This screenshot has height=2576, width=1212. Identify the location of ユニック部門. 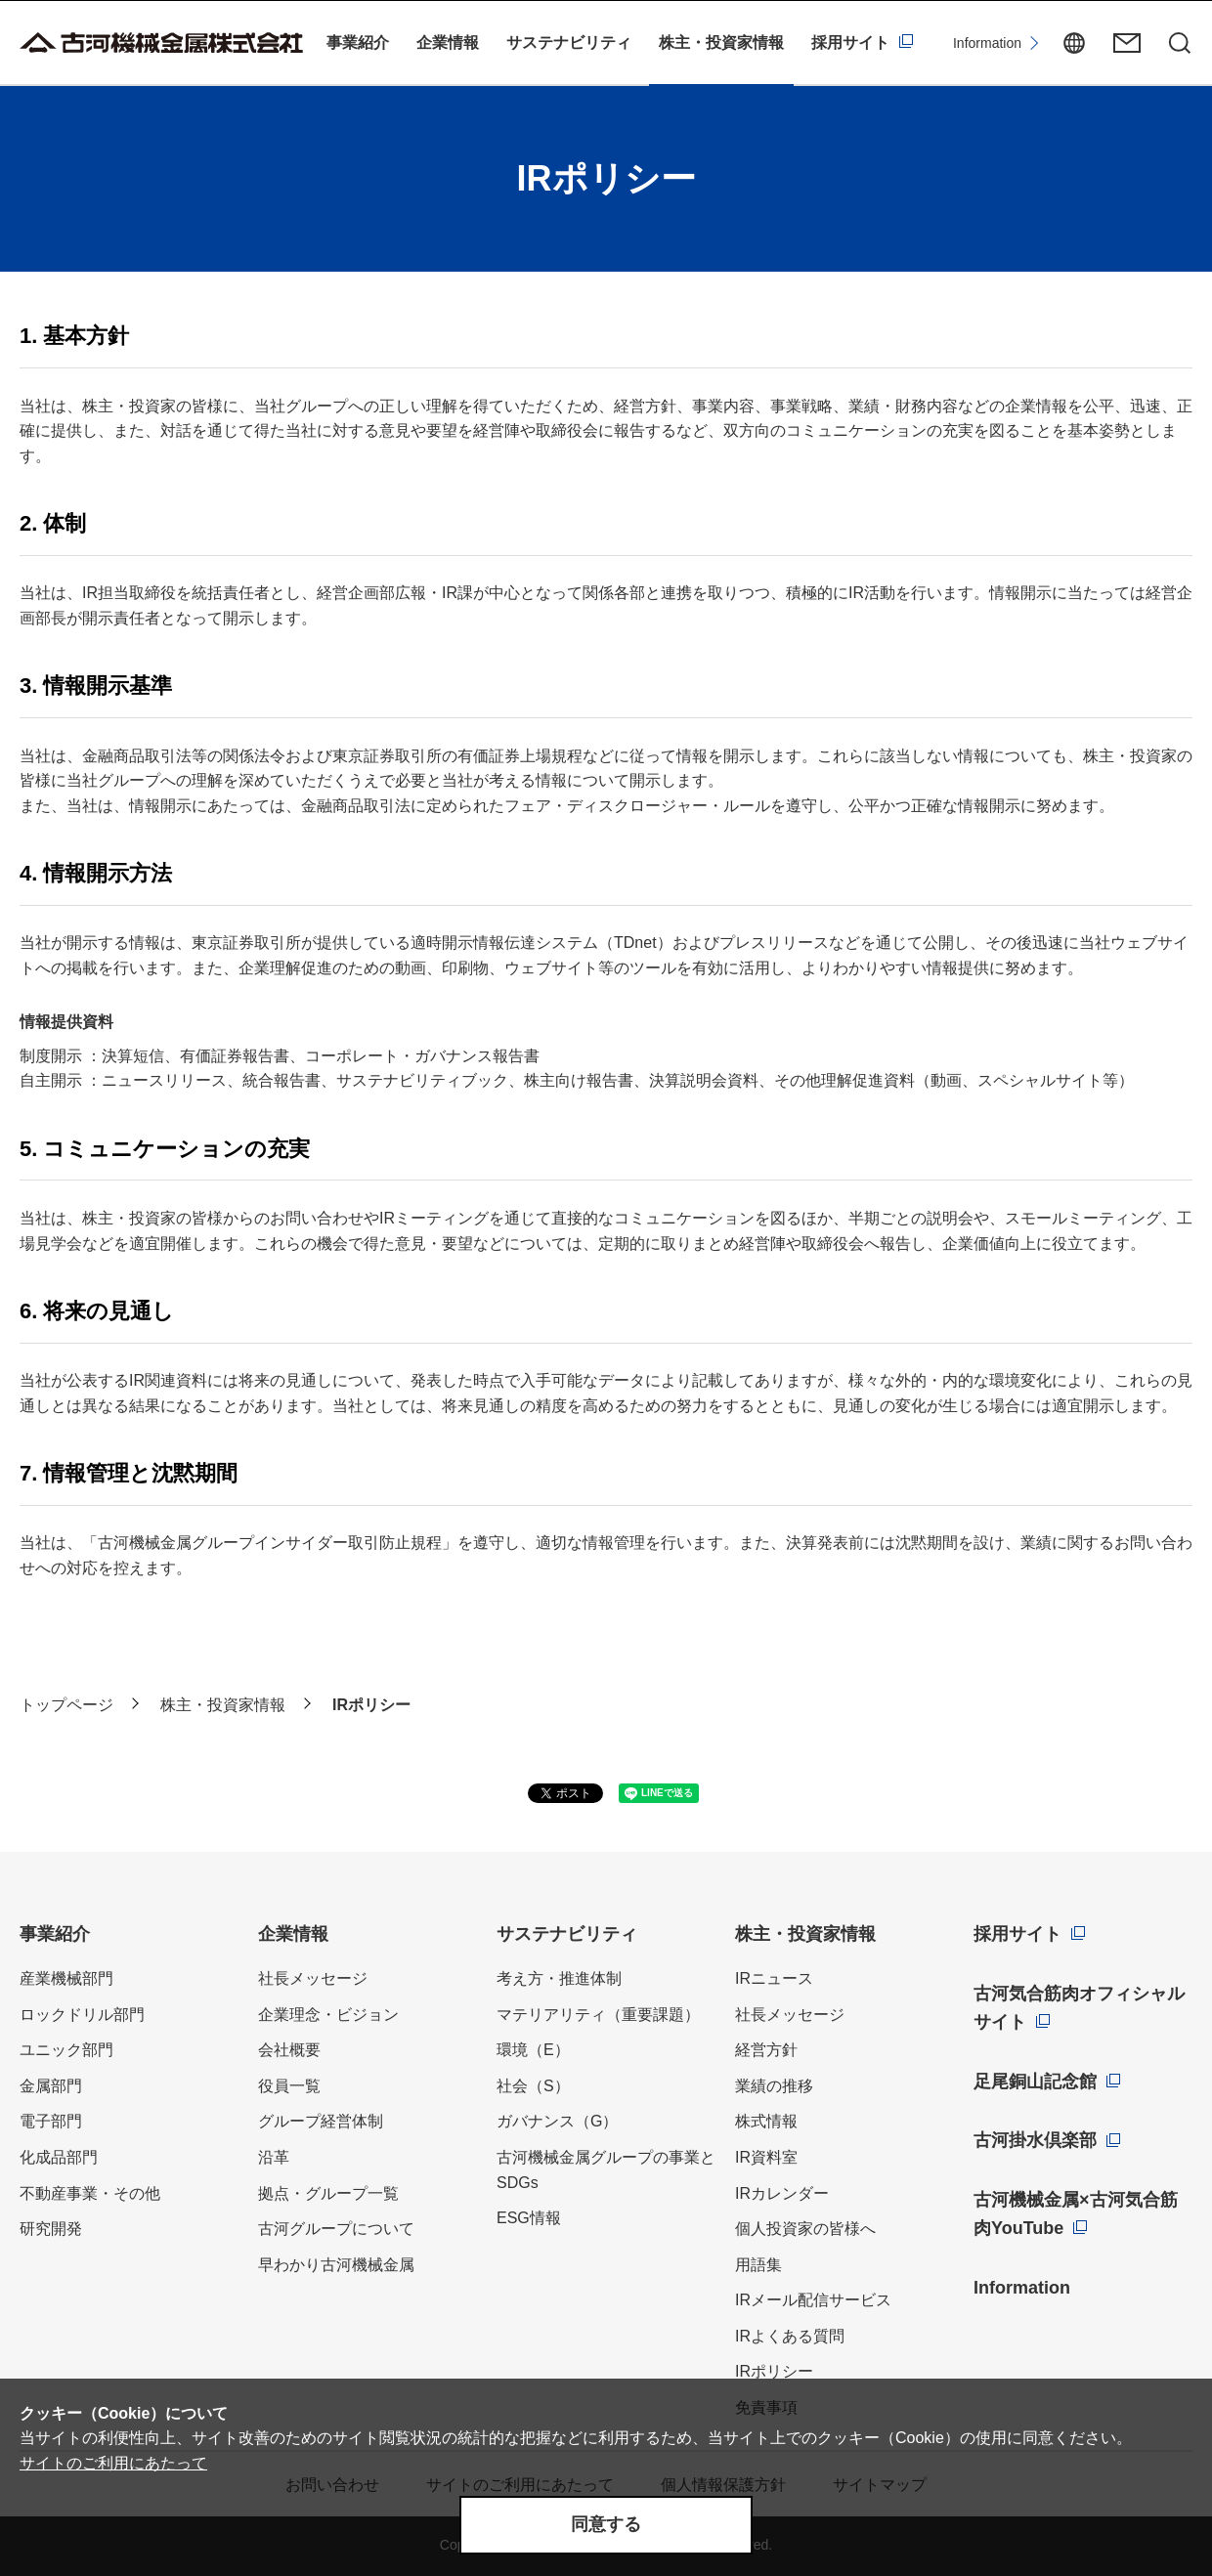
(66, 2049).